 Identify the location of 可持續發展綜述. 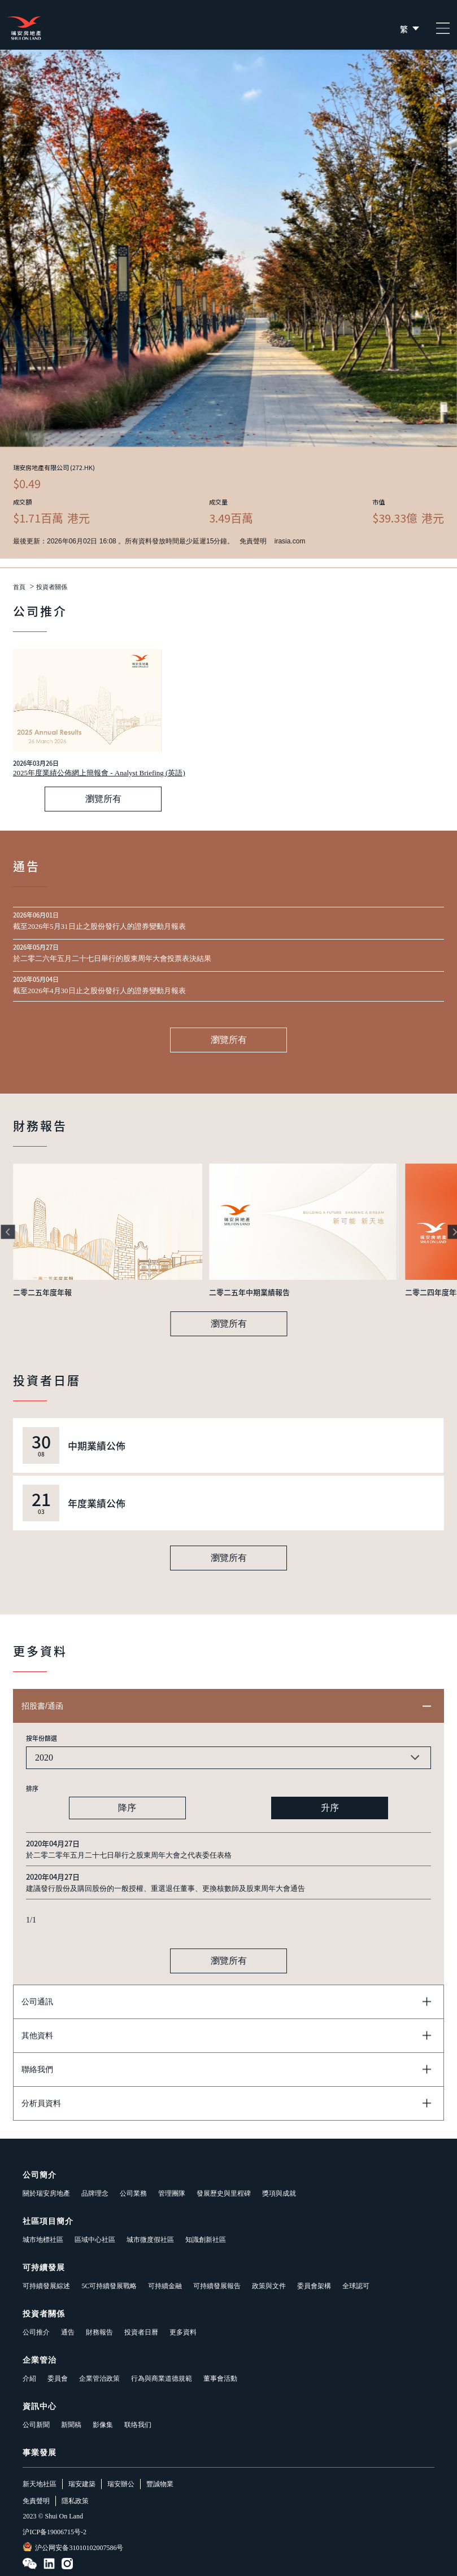
(46, 2286).